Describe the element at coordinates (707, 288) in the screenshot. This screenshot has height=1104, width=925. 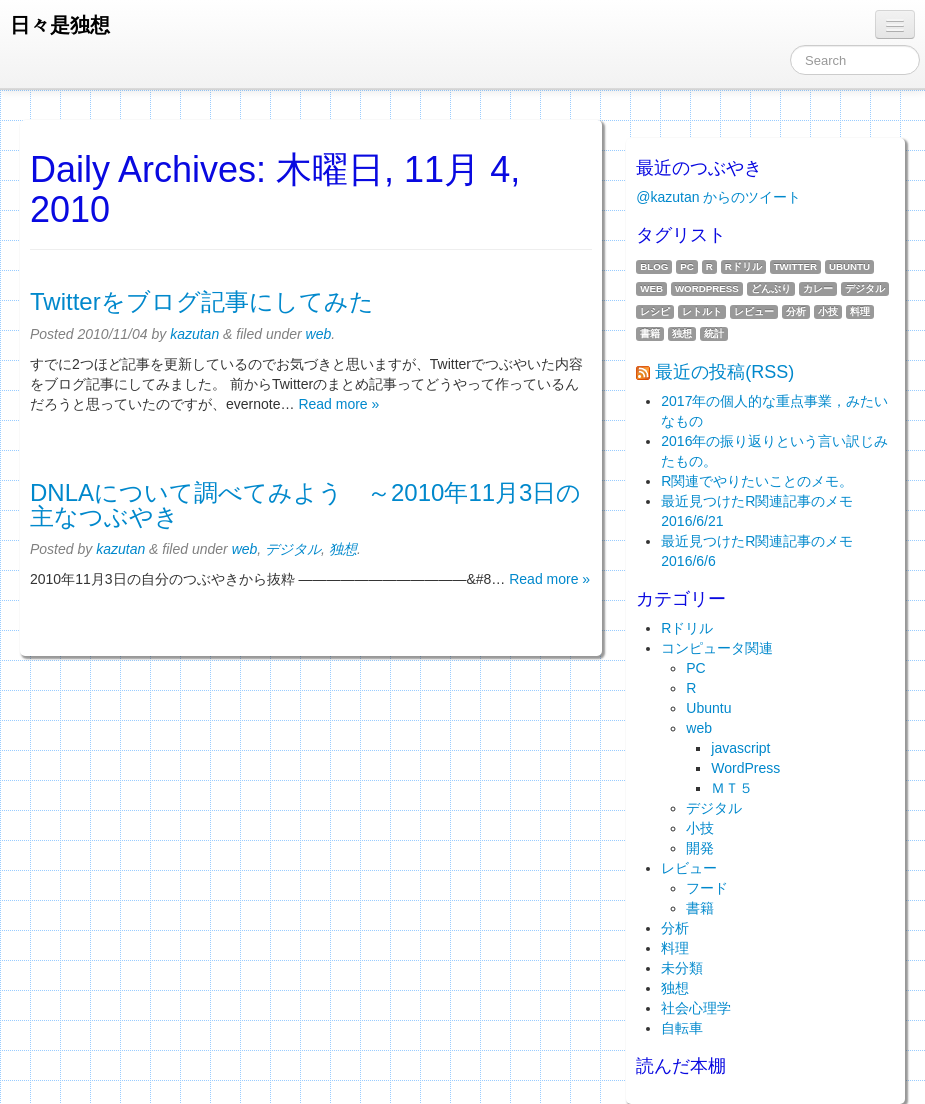
I see `WordPress` at that location.